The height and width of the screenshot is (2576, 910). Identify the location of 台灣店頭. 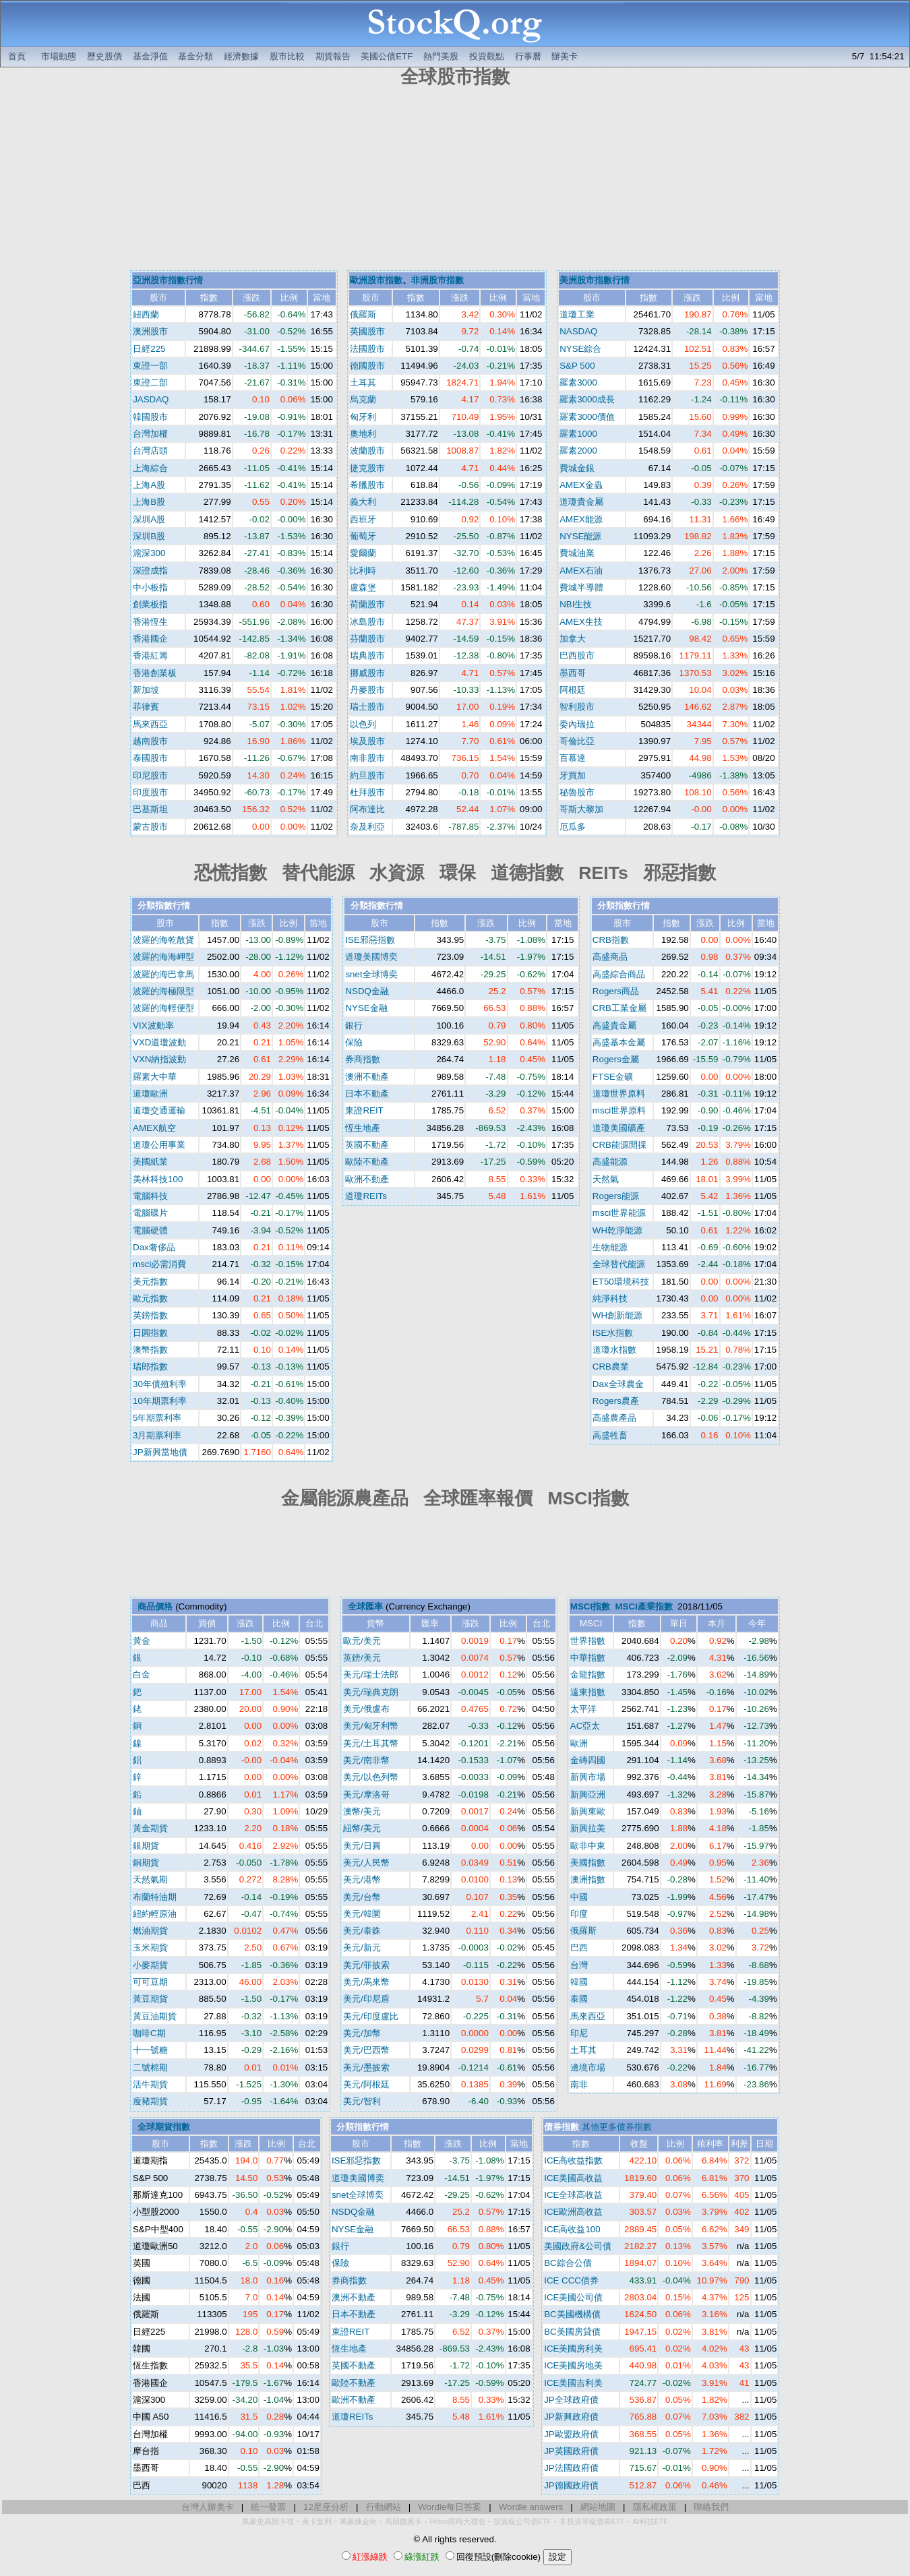
(150, 451).